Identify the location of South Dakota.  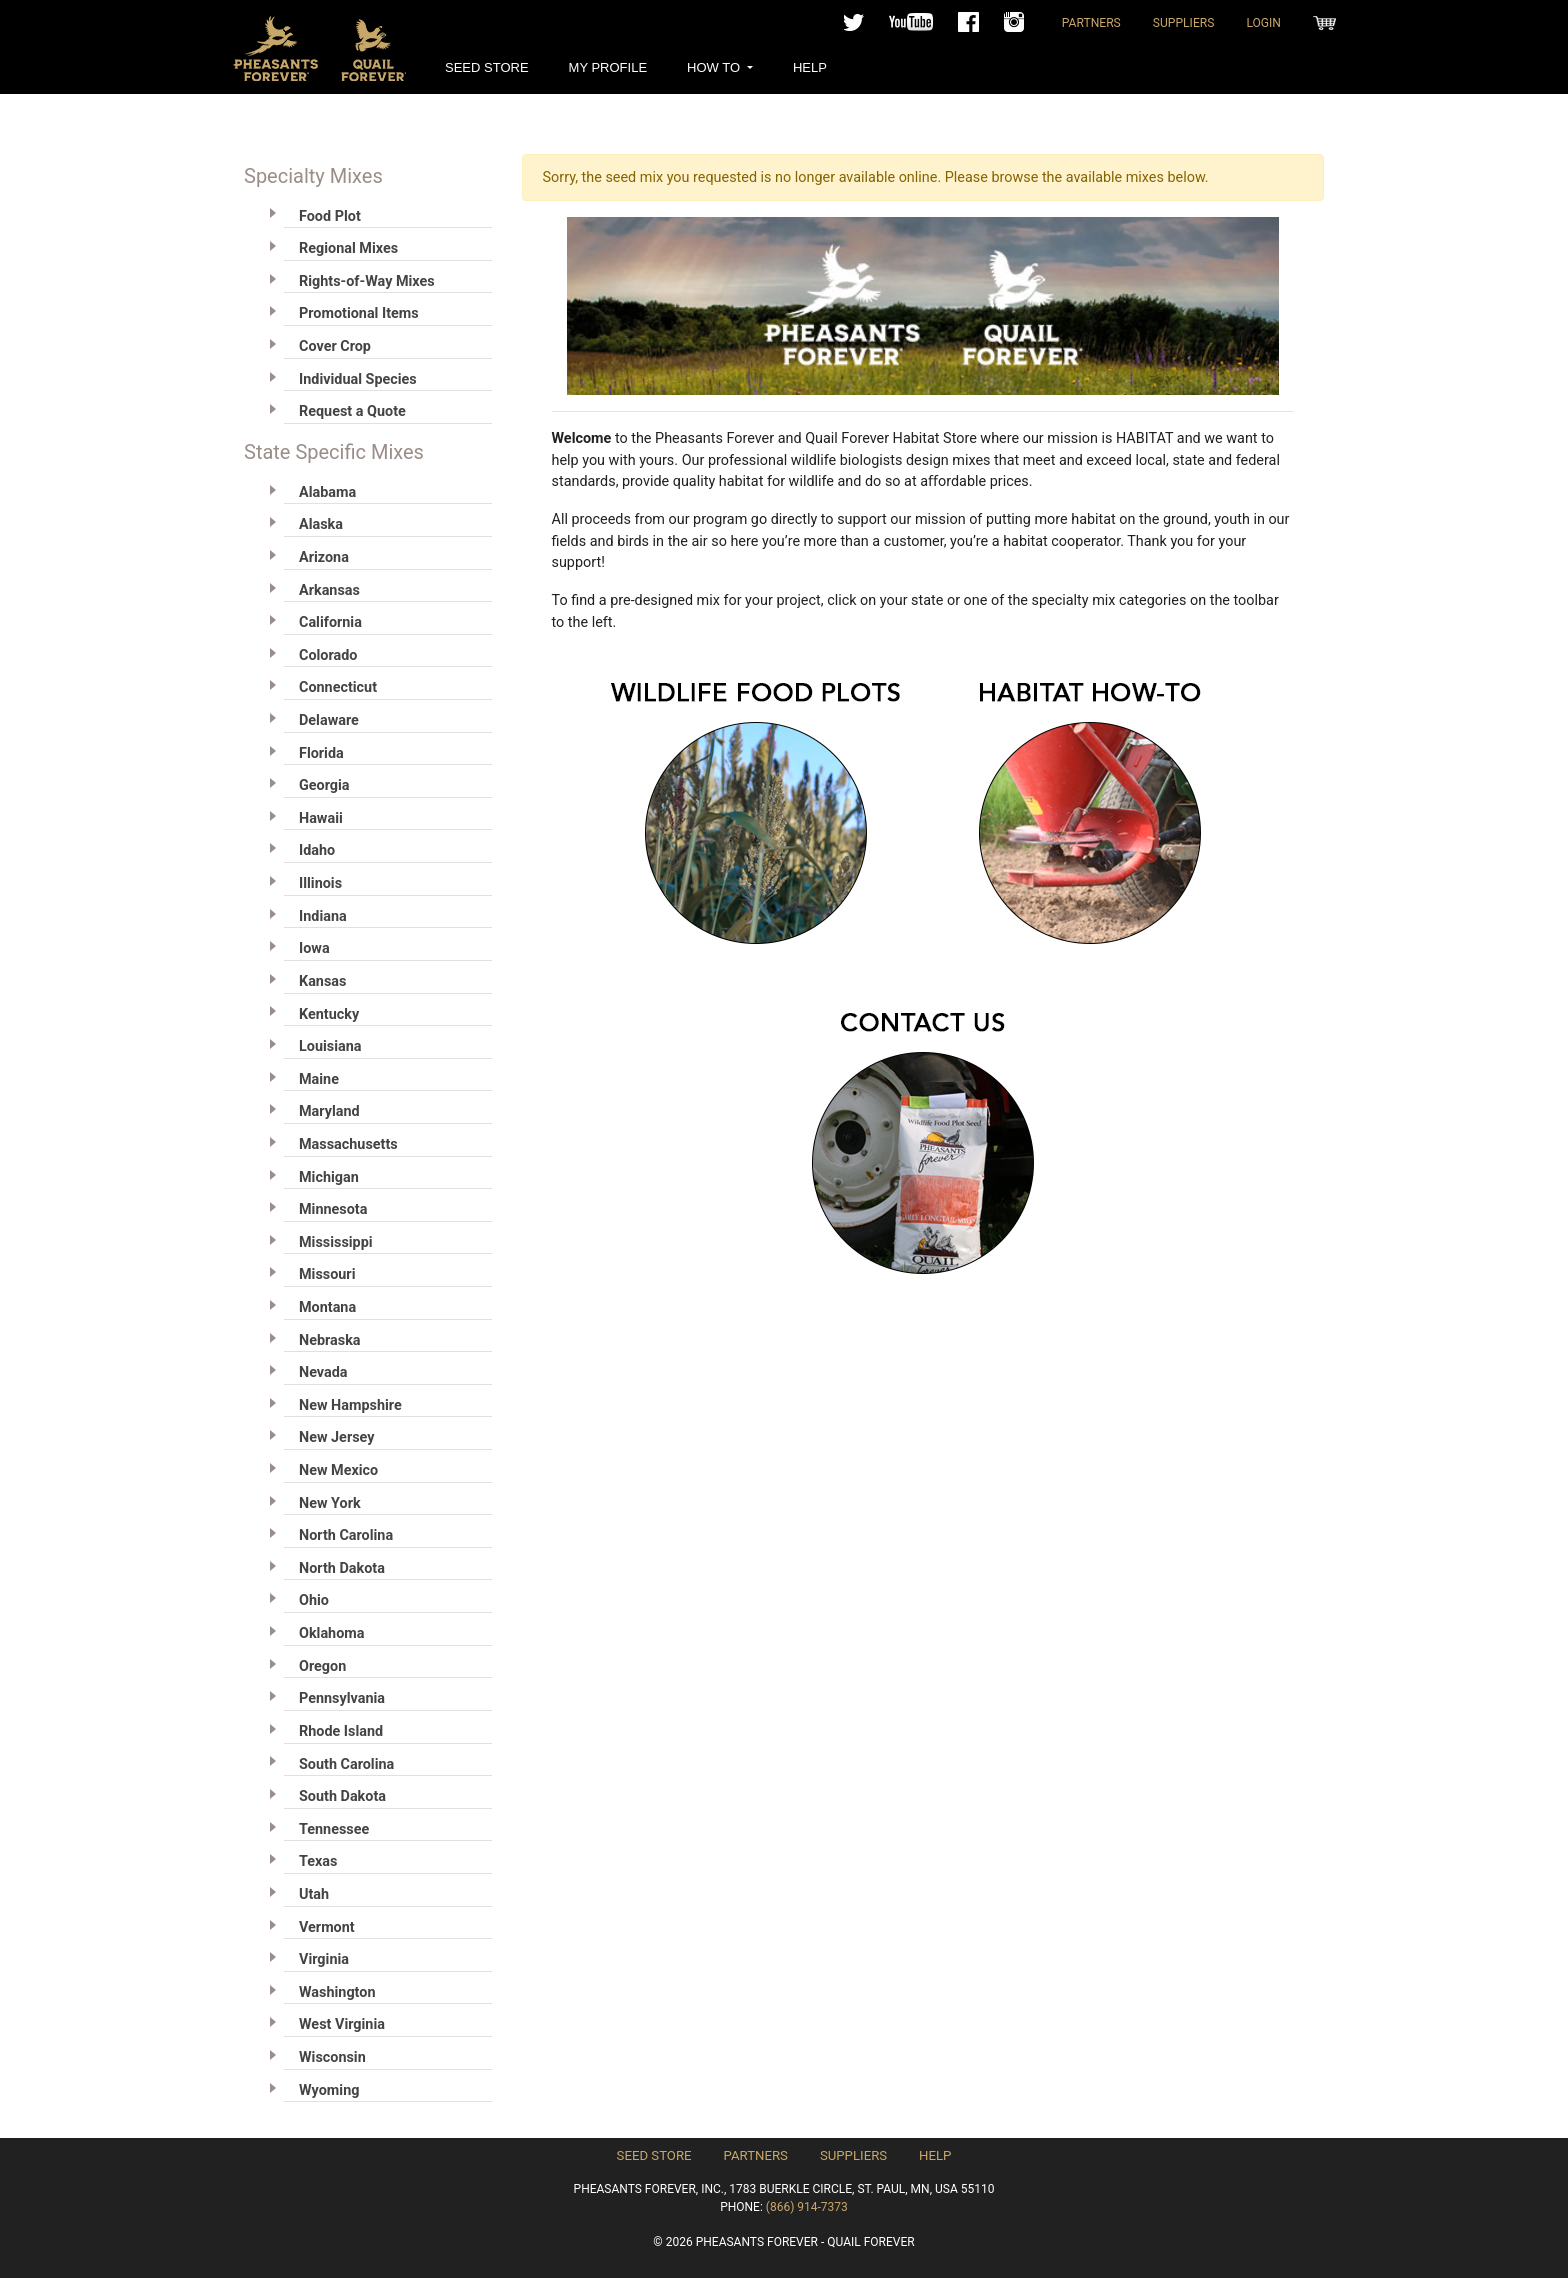
(342, 1796).